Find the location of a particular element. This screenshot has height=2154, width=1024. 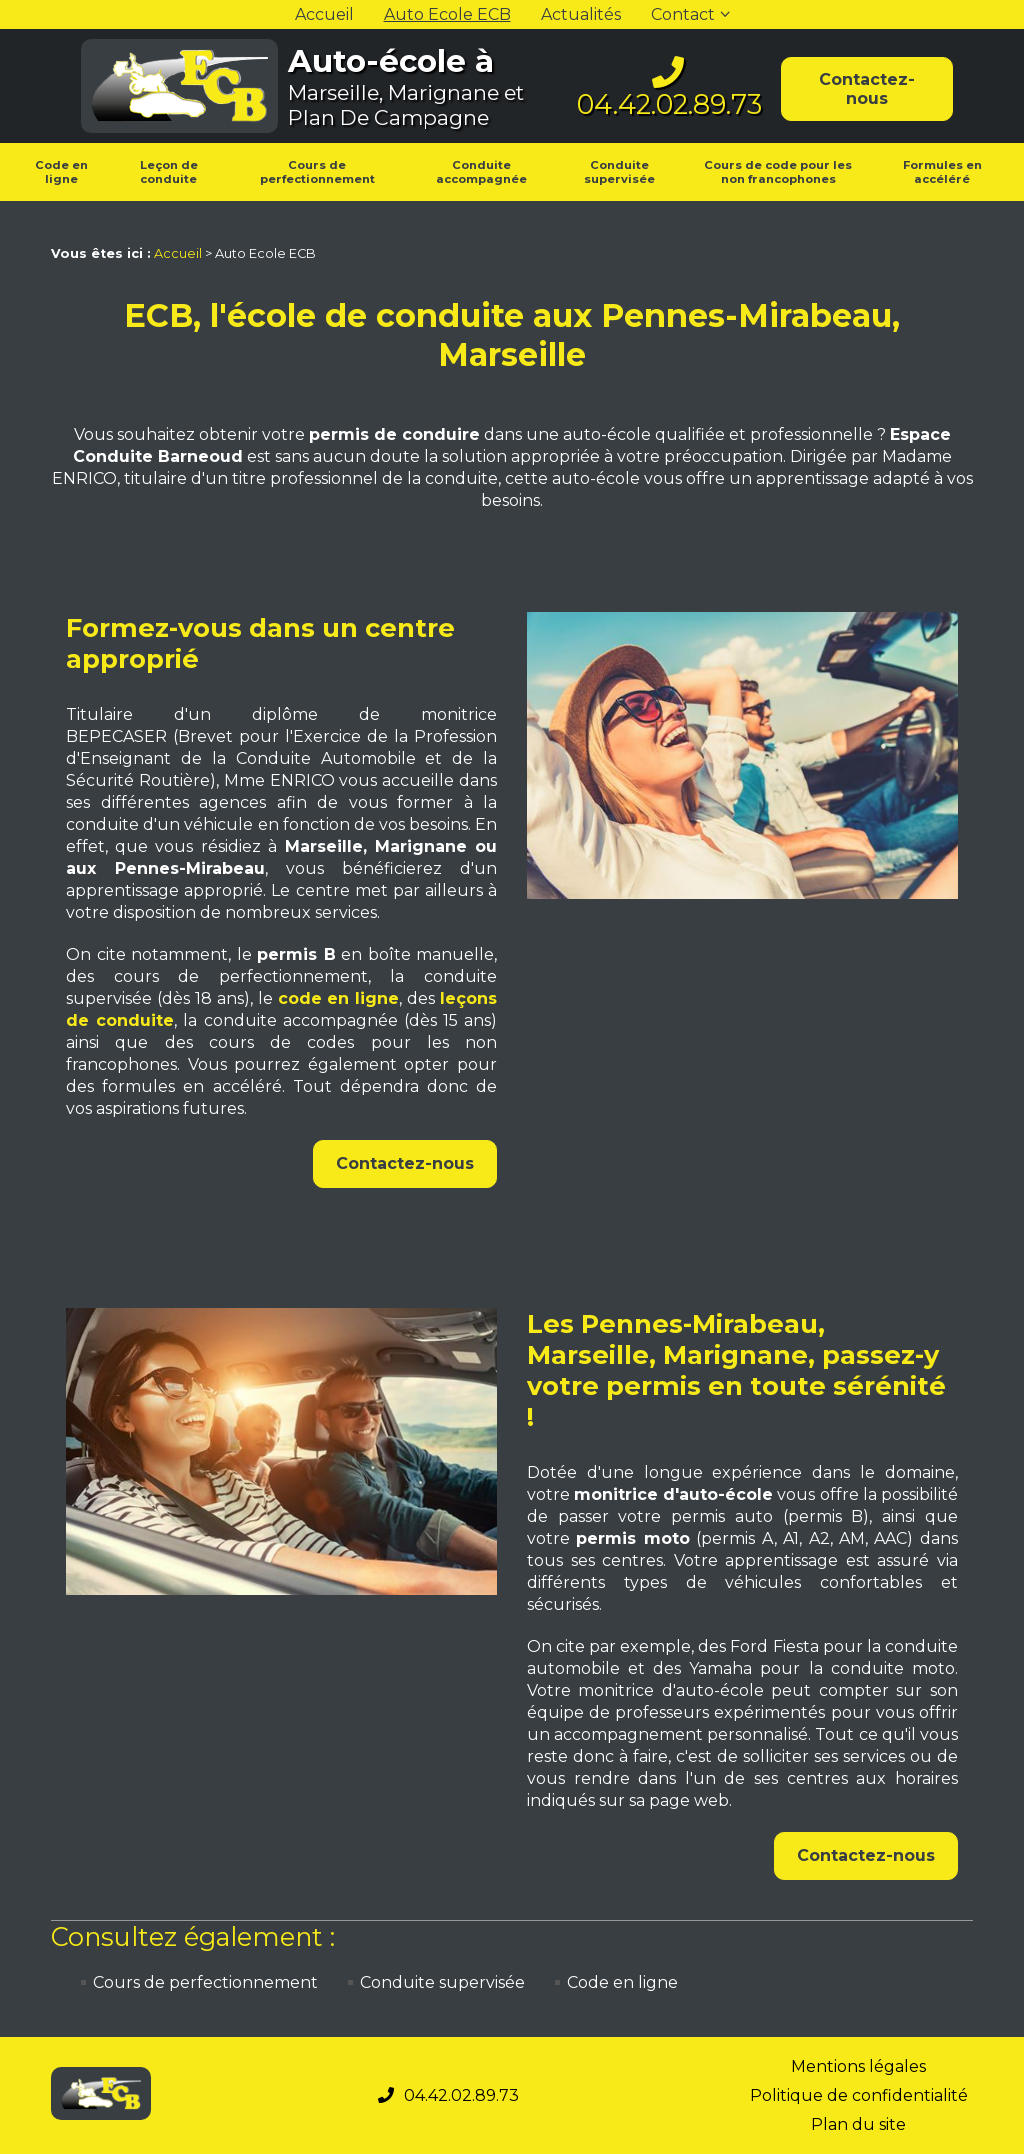

04.42.02.89.73 is located at coordinates (669, 104).